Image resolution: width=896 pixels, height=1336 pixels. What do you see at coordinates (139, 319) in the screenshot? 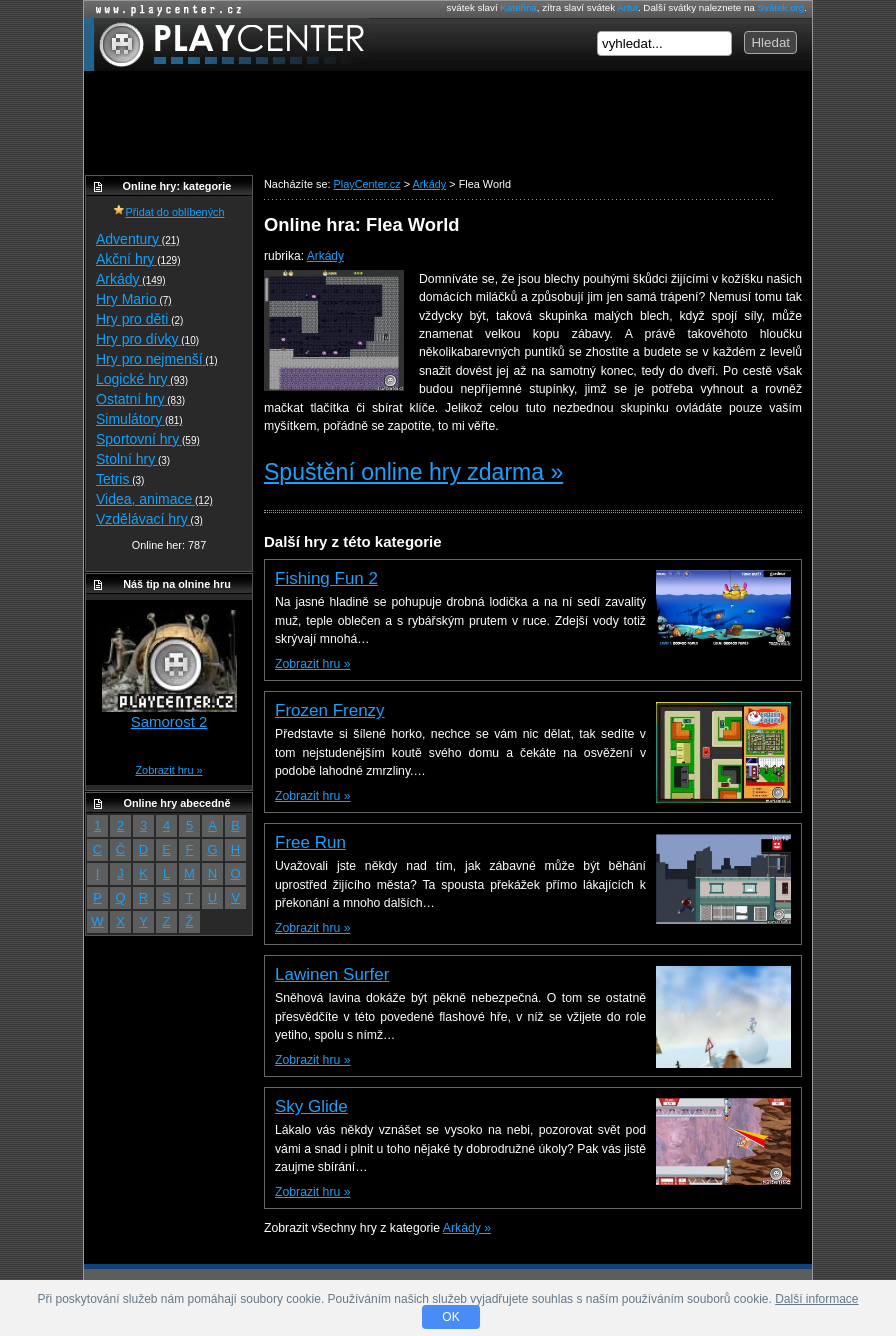
I see `Hry pro děti` at bounding box center [139, 319].